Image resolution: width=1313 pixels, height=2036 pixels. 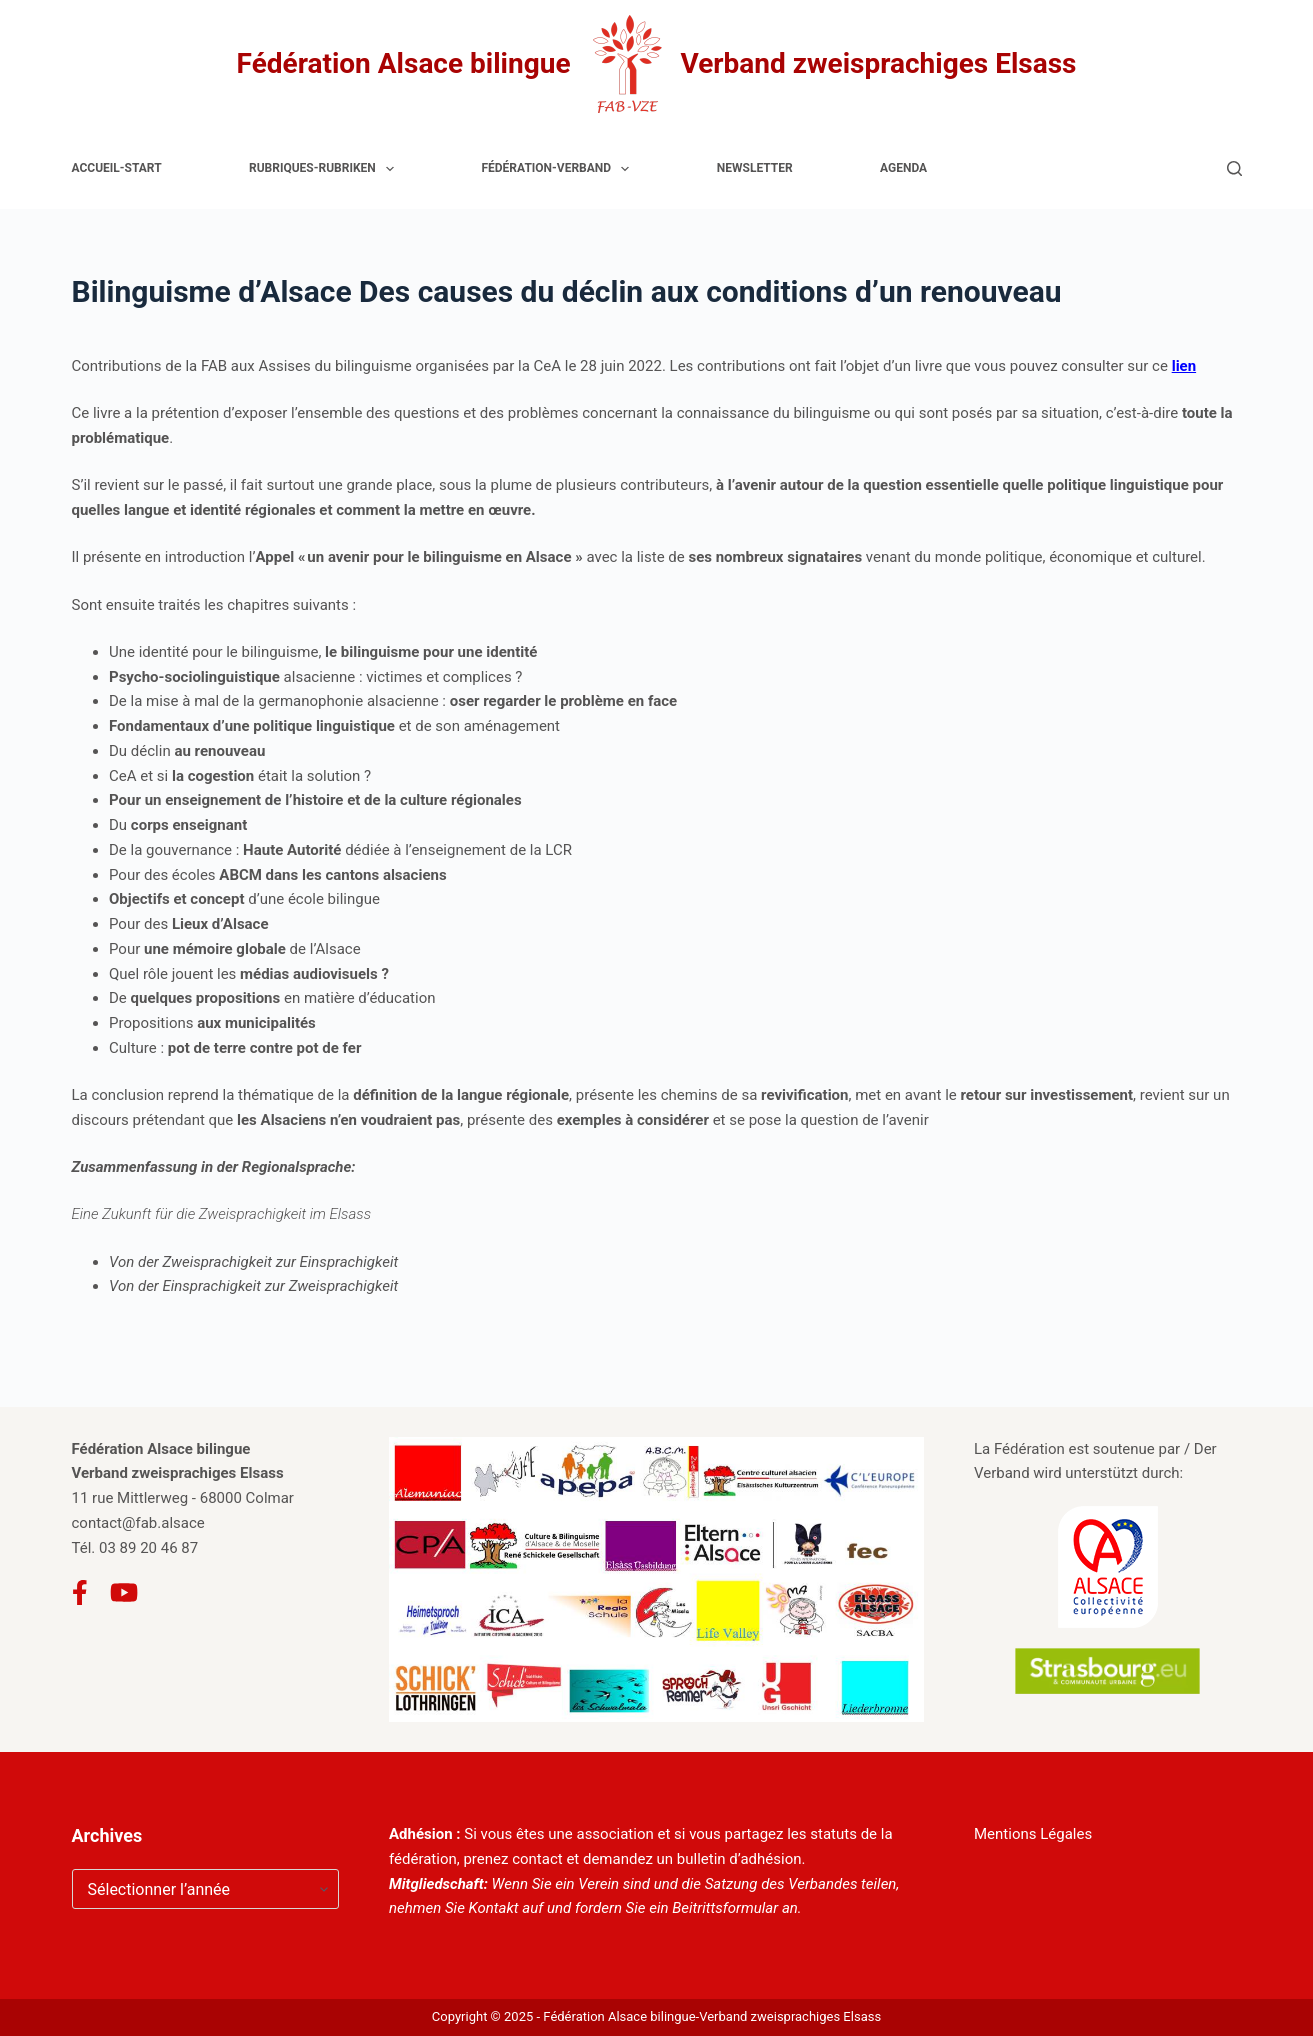 I want to click on Accueil-Start [menuitem], so click(x=117, y=168).